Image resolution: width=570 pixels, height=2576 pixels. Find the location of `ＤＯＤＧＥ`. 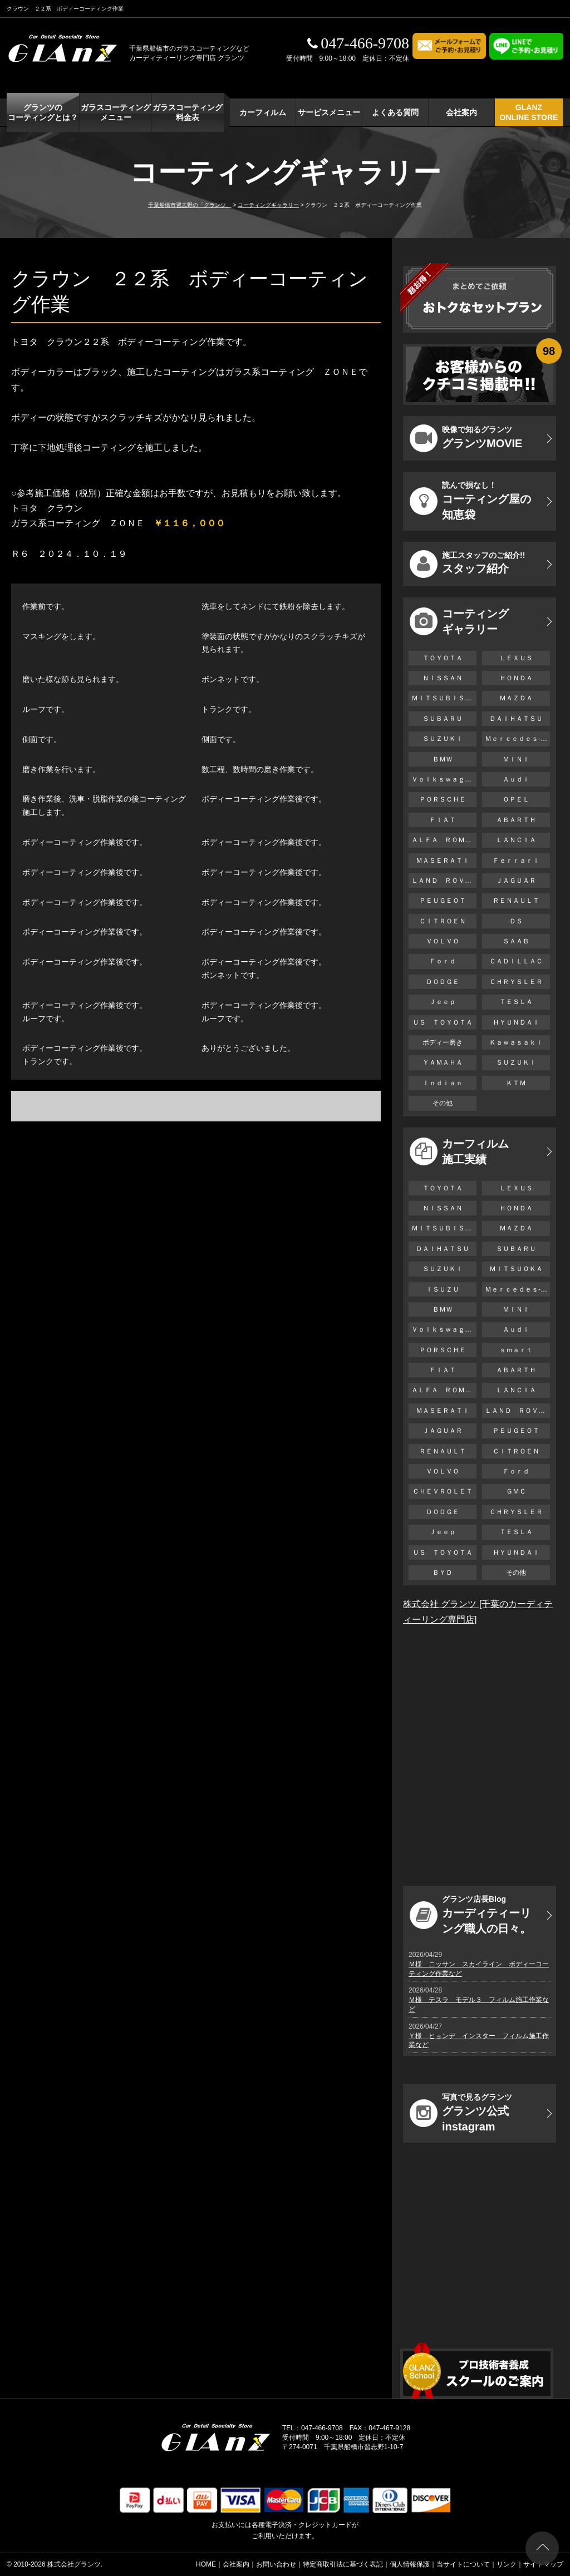

ＤＯＤＧＥ is located at coordinates (442, 982).